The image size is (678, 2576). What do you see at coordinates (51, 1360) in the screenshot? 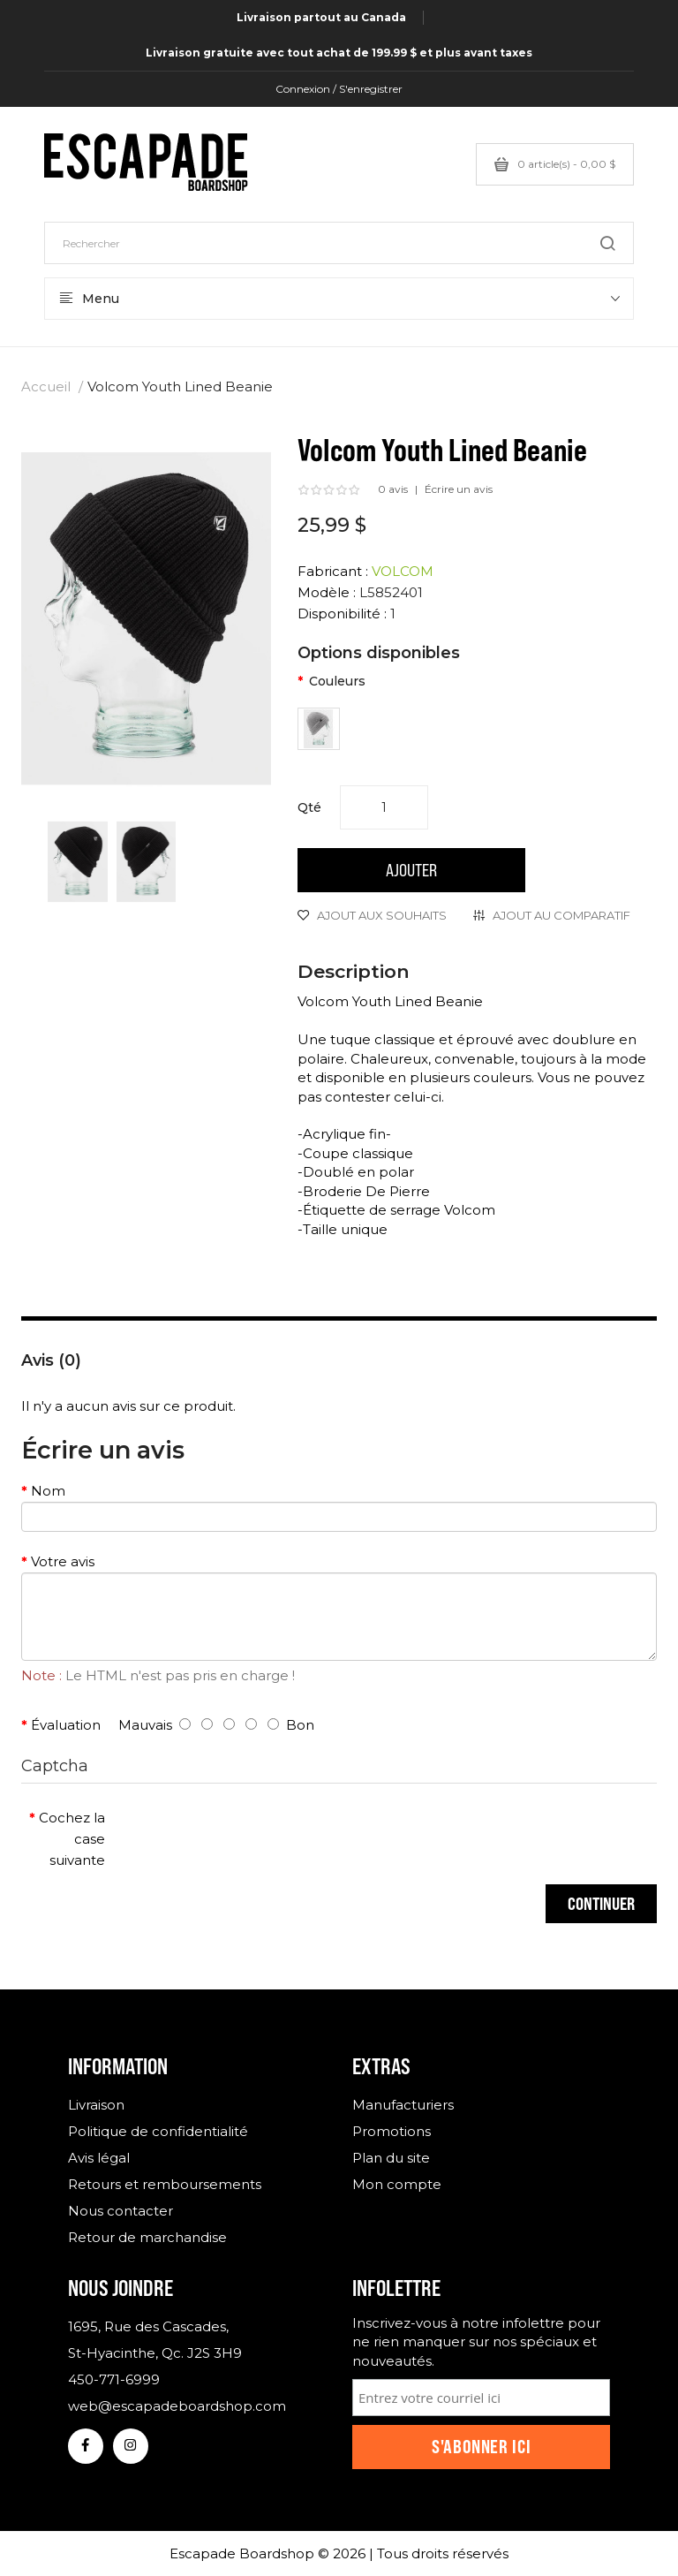
I see `Avis (0)` at bounding box center [51, 1360].